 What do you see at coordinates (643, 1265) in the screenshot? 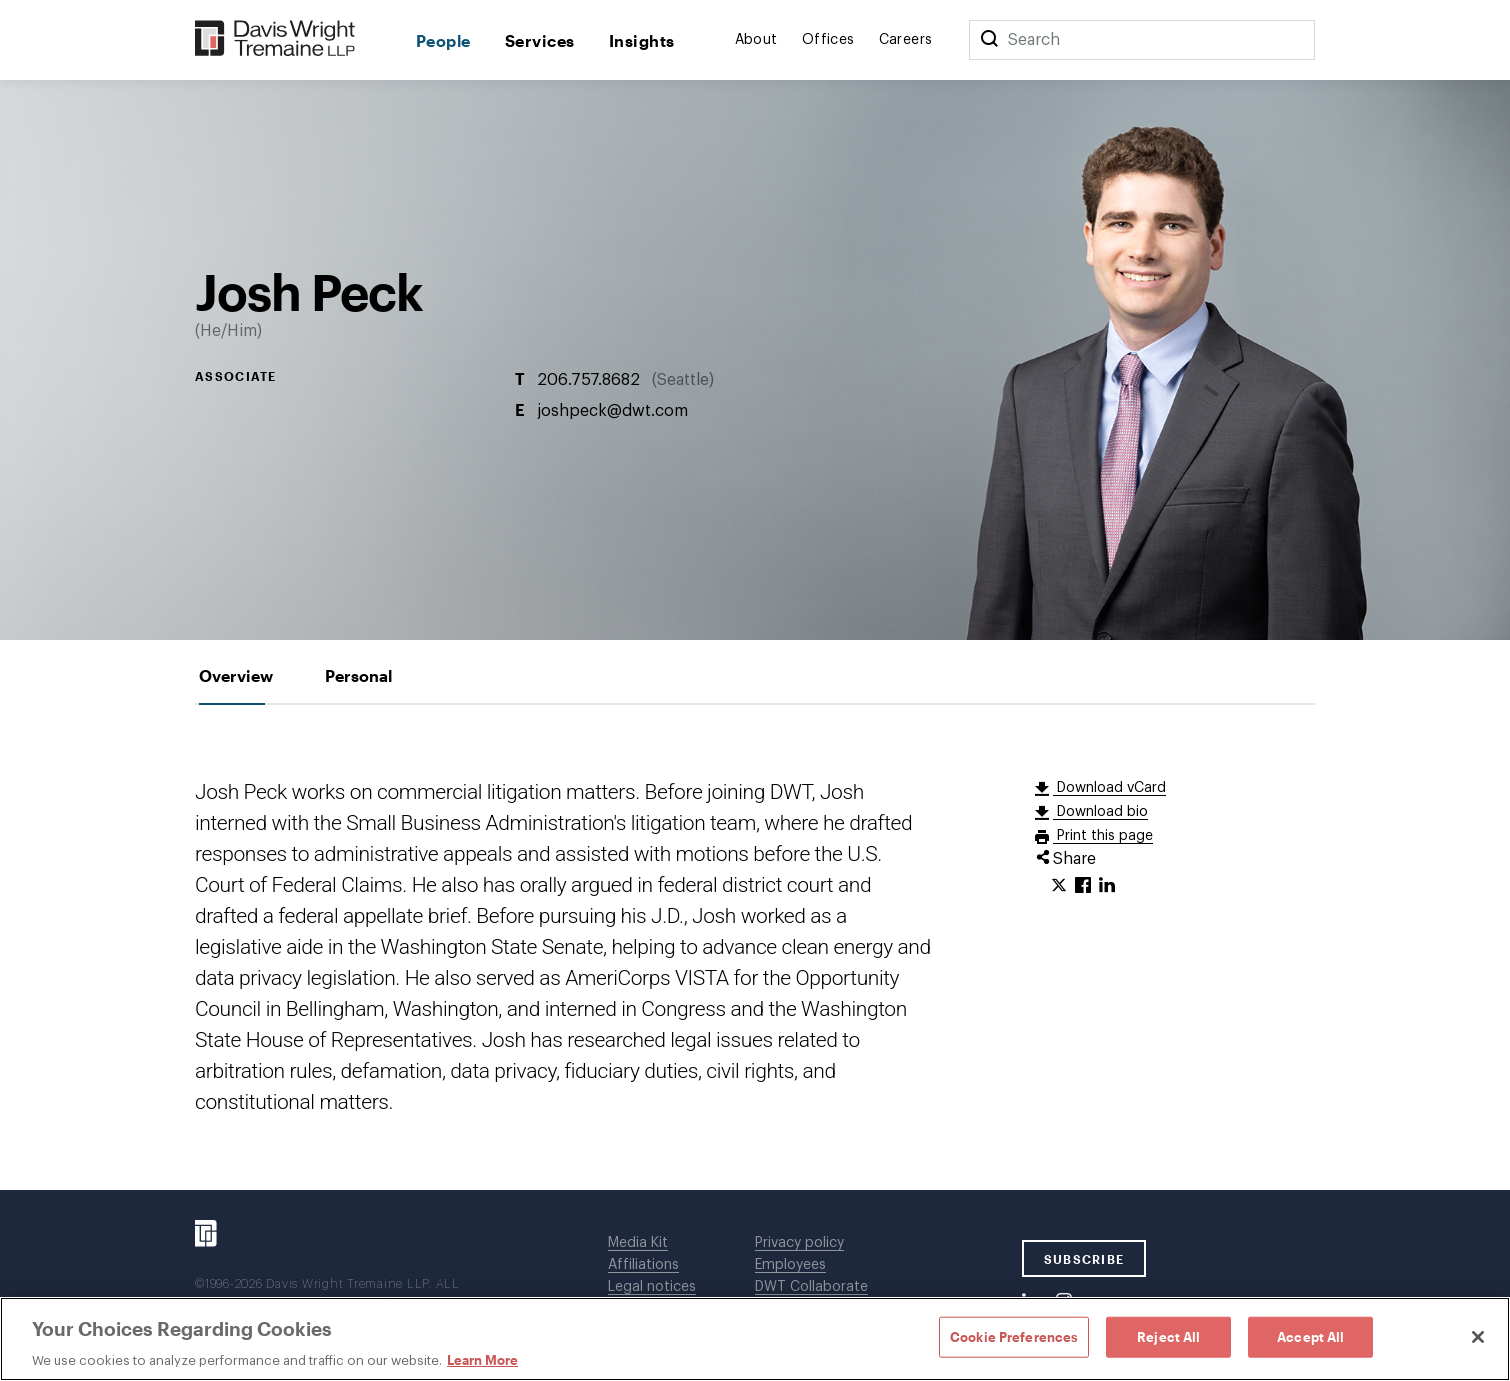
I see `Affiliations` at bounding box center [643, 1265].